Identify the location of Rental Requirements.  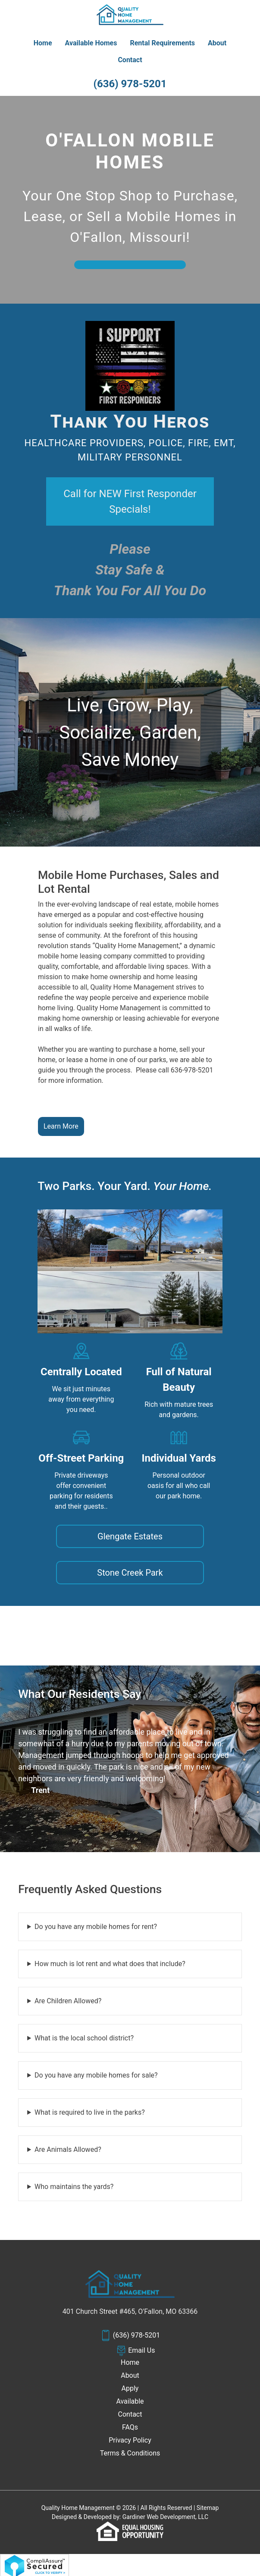
(162, 43).